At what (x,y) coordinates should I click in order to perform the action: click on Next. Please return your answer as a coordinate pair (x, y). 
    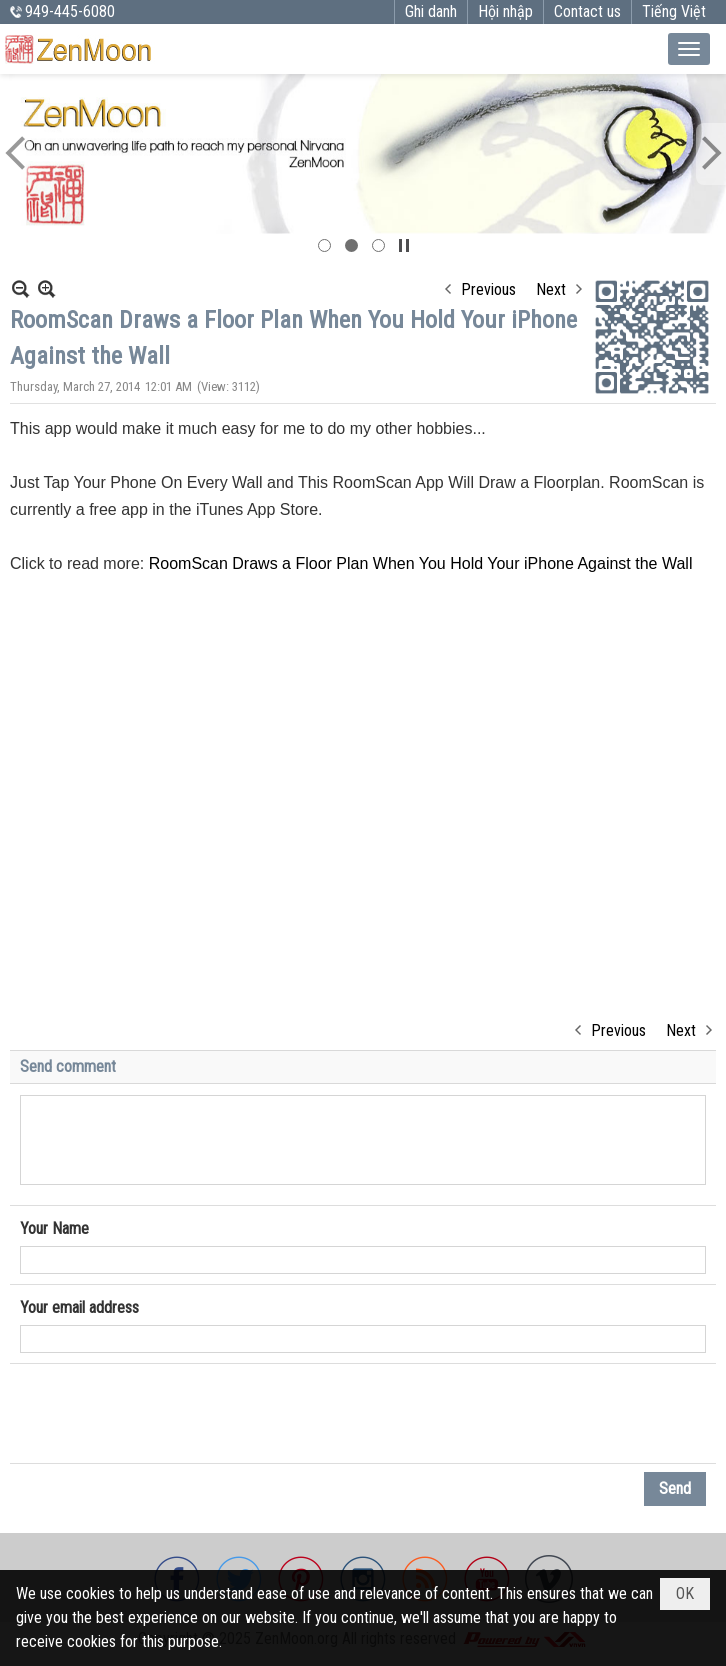
    Looking at the image, I should click on (551, 289).